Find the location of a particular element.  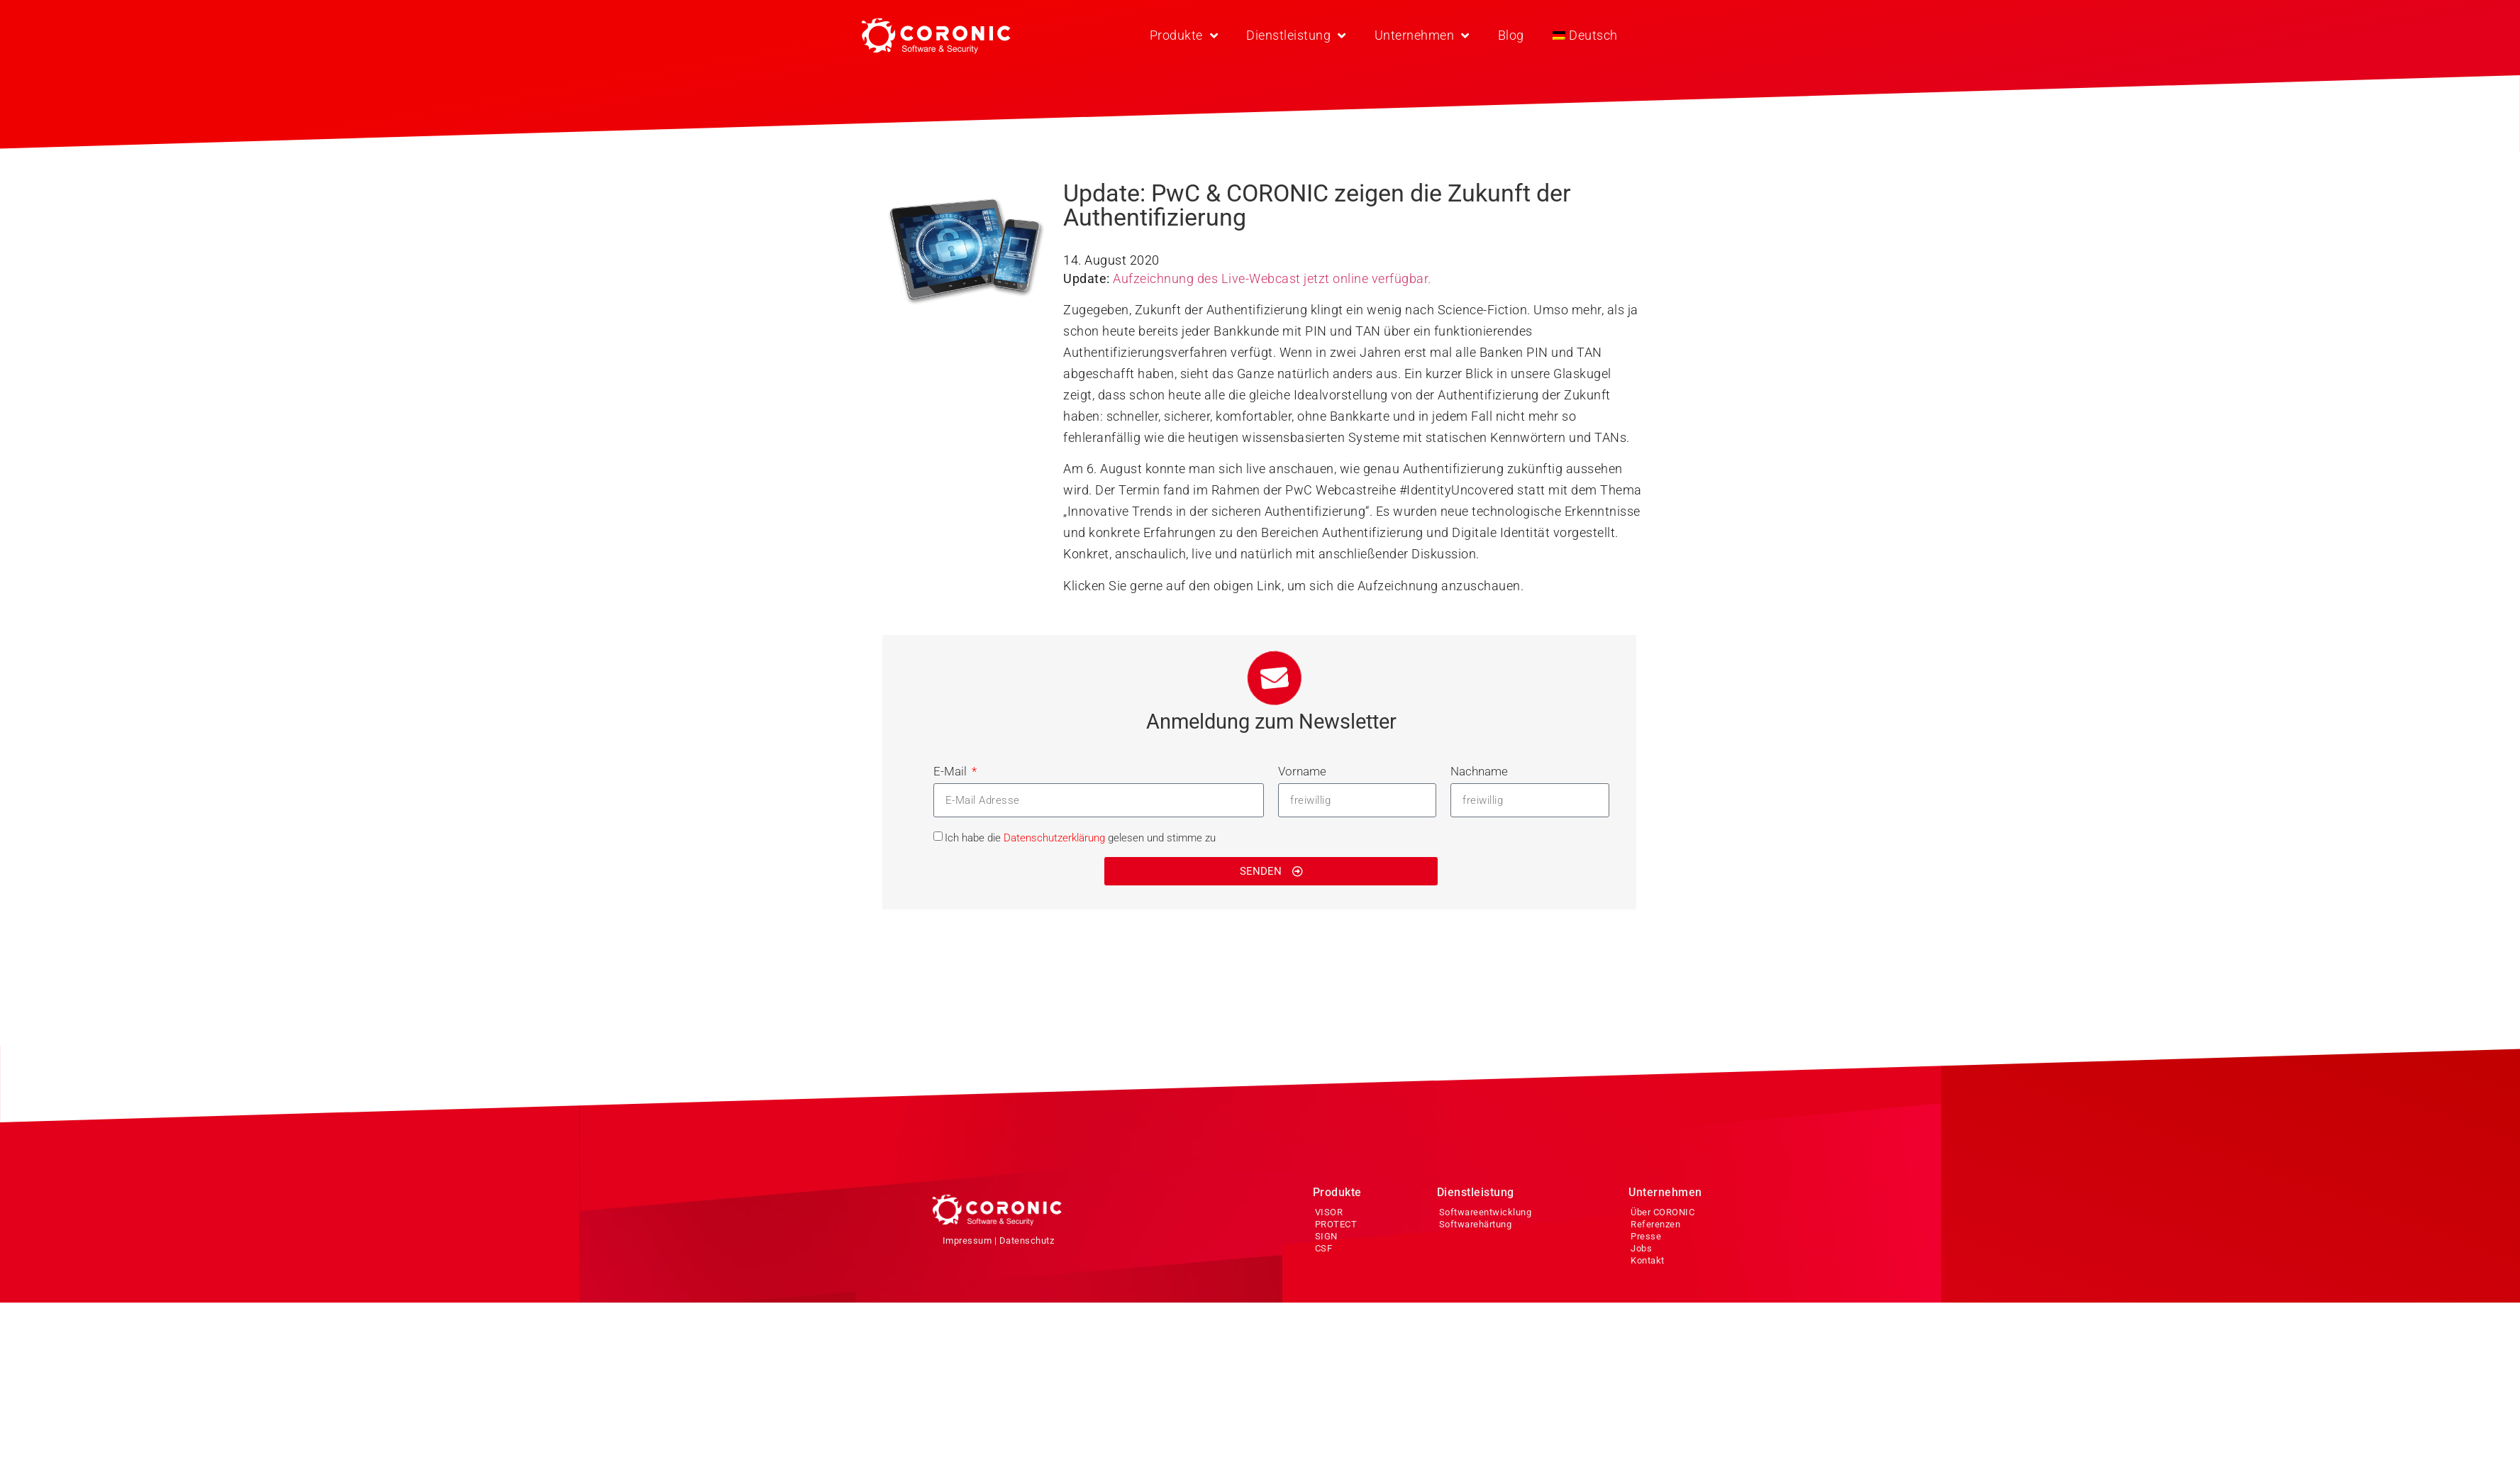

SIGN is located at coordinates (1326, 1236).